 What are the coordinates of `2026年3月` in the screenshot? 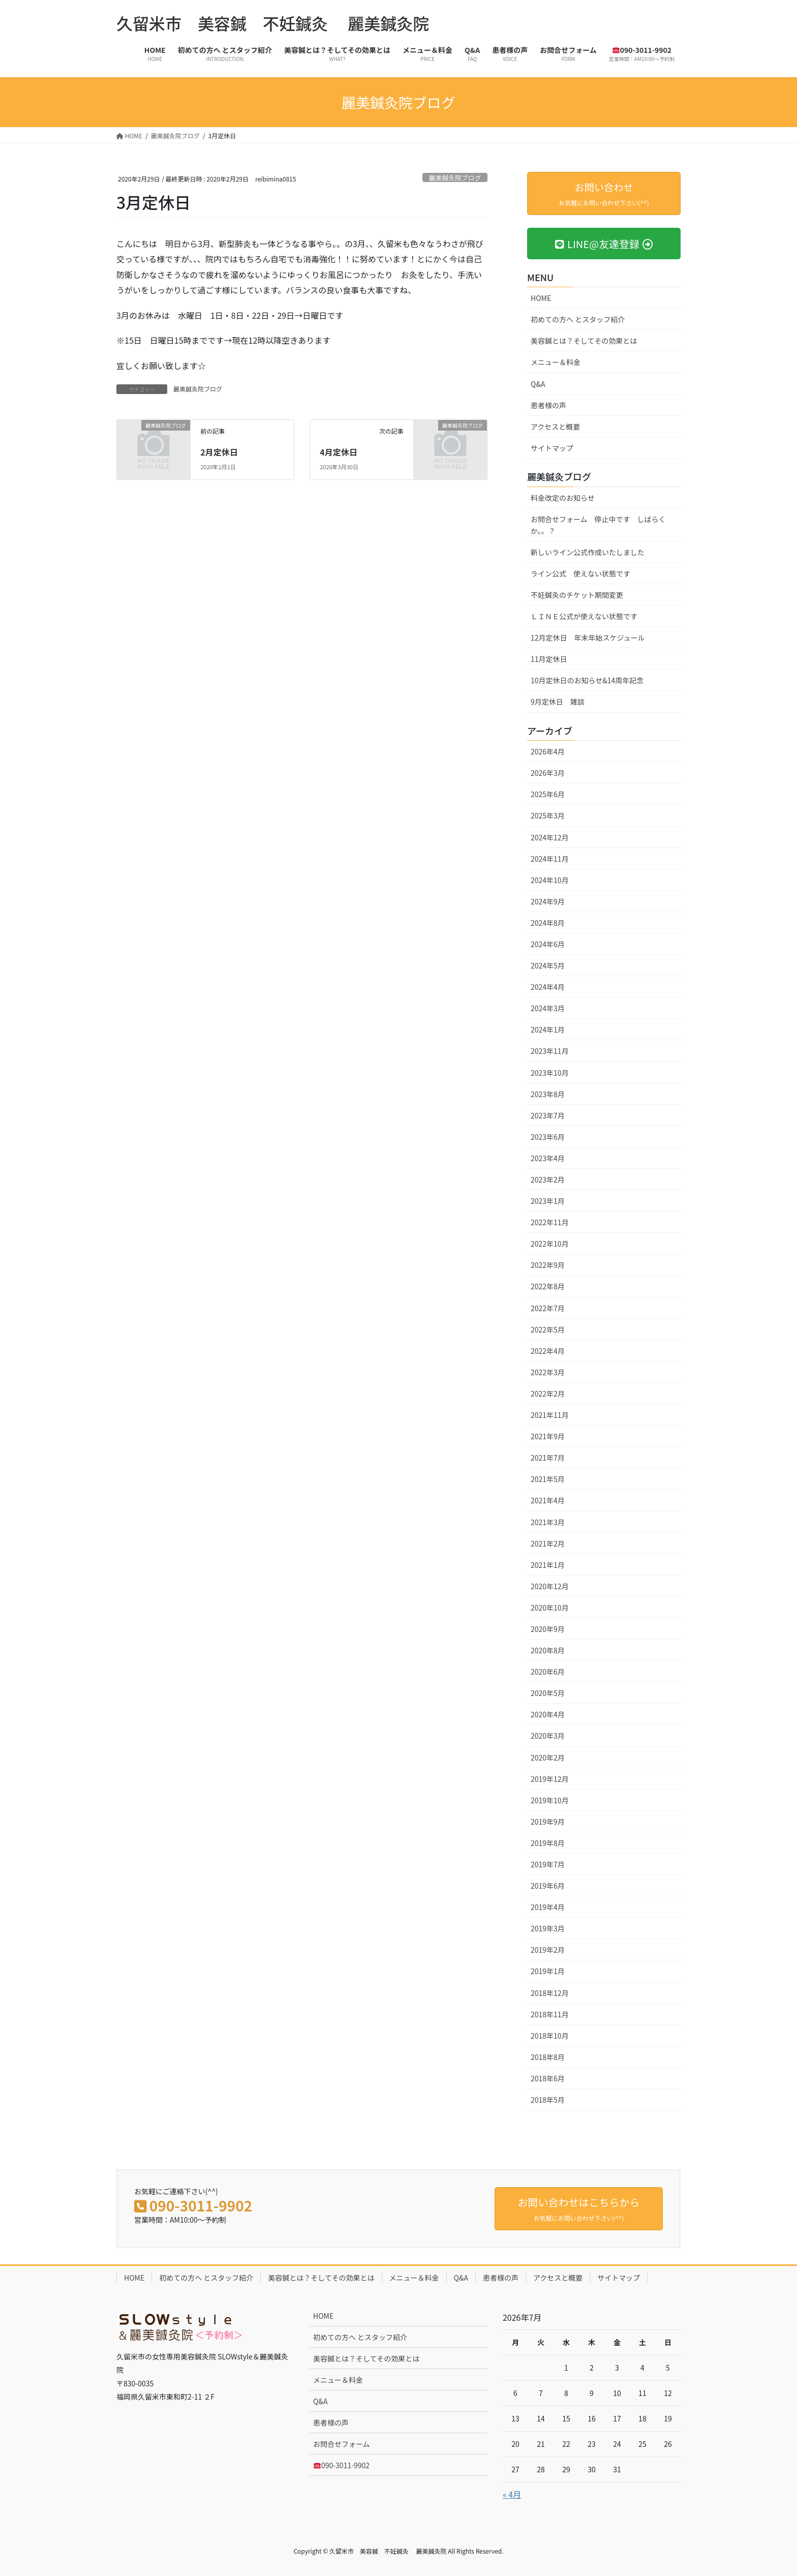 It's located at (548, 773).